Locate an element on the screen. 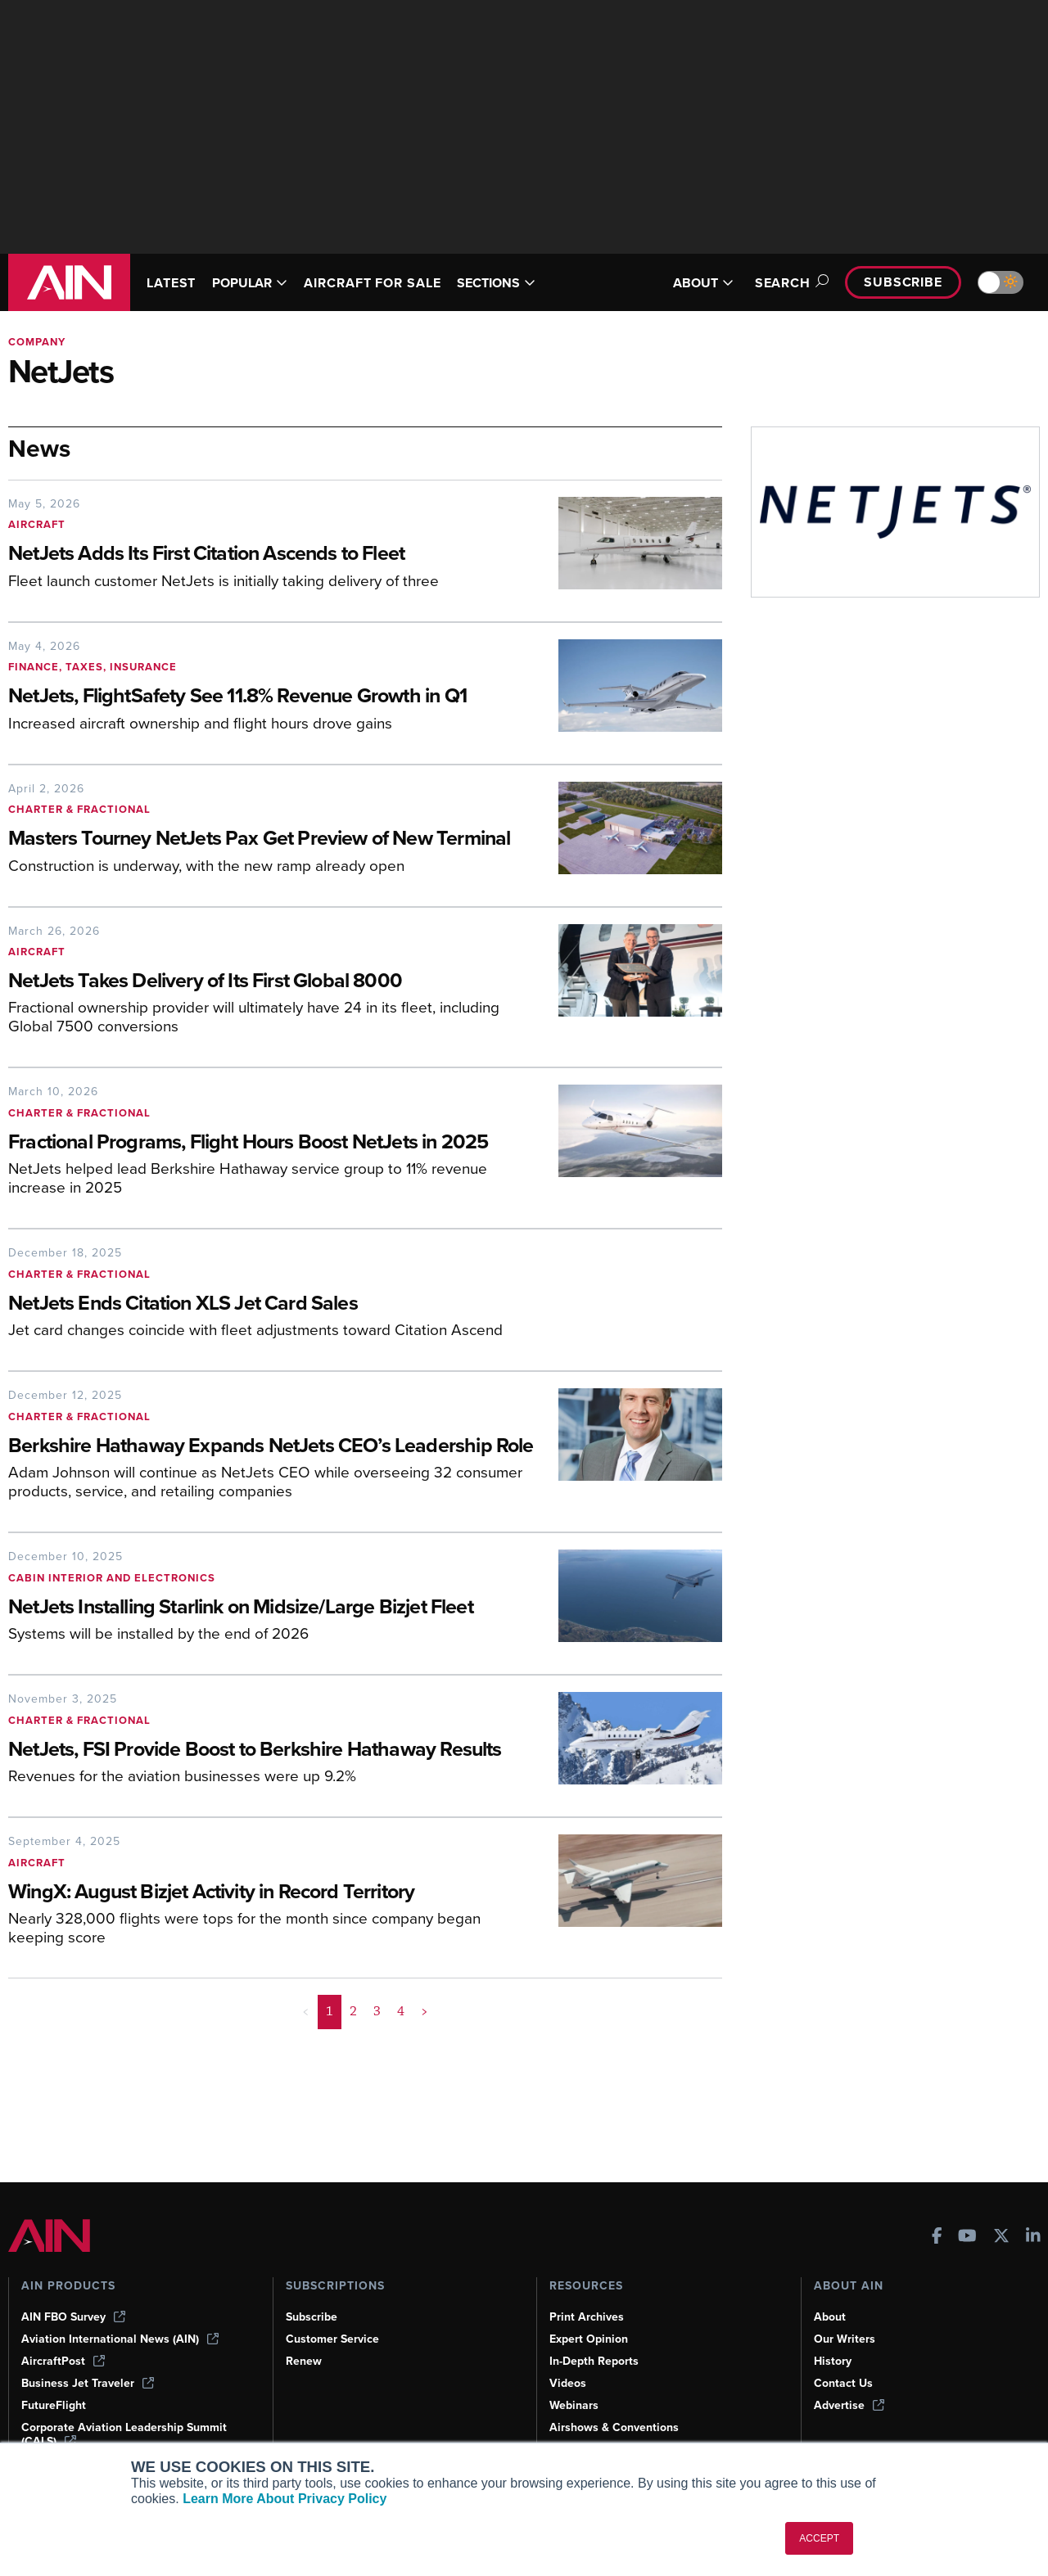 The width and height of the screenshot is (1048, 2576). AIN FBO Survey is located at coordinates (75, 2316).